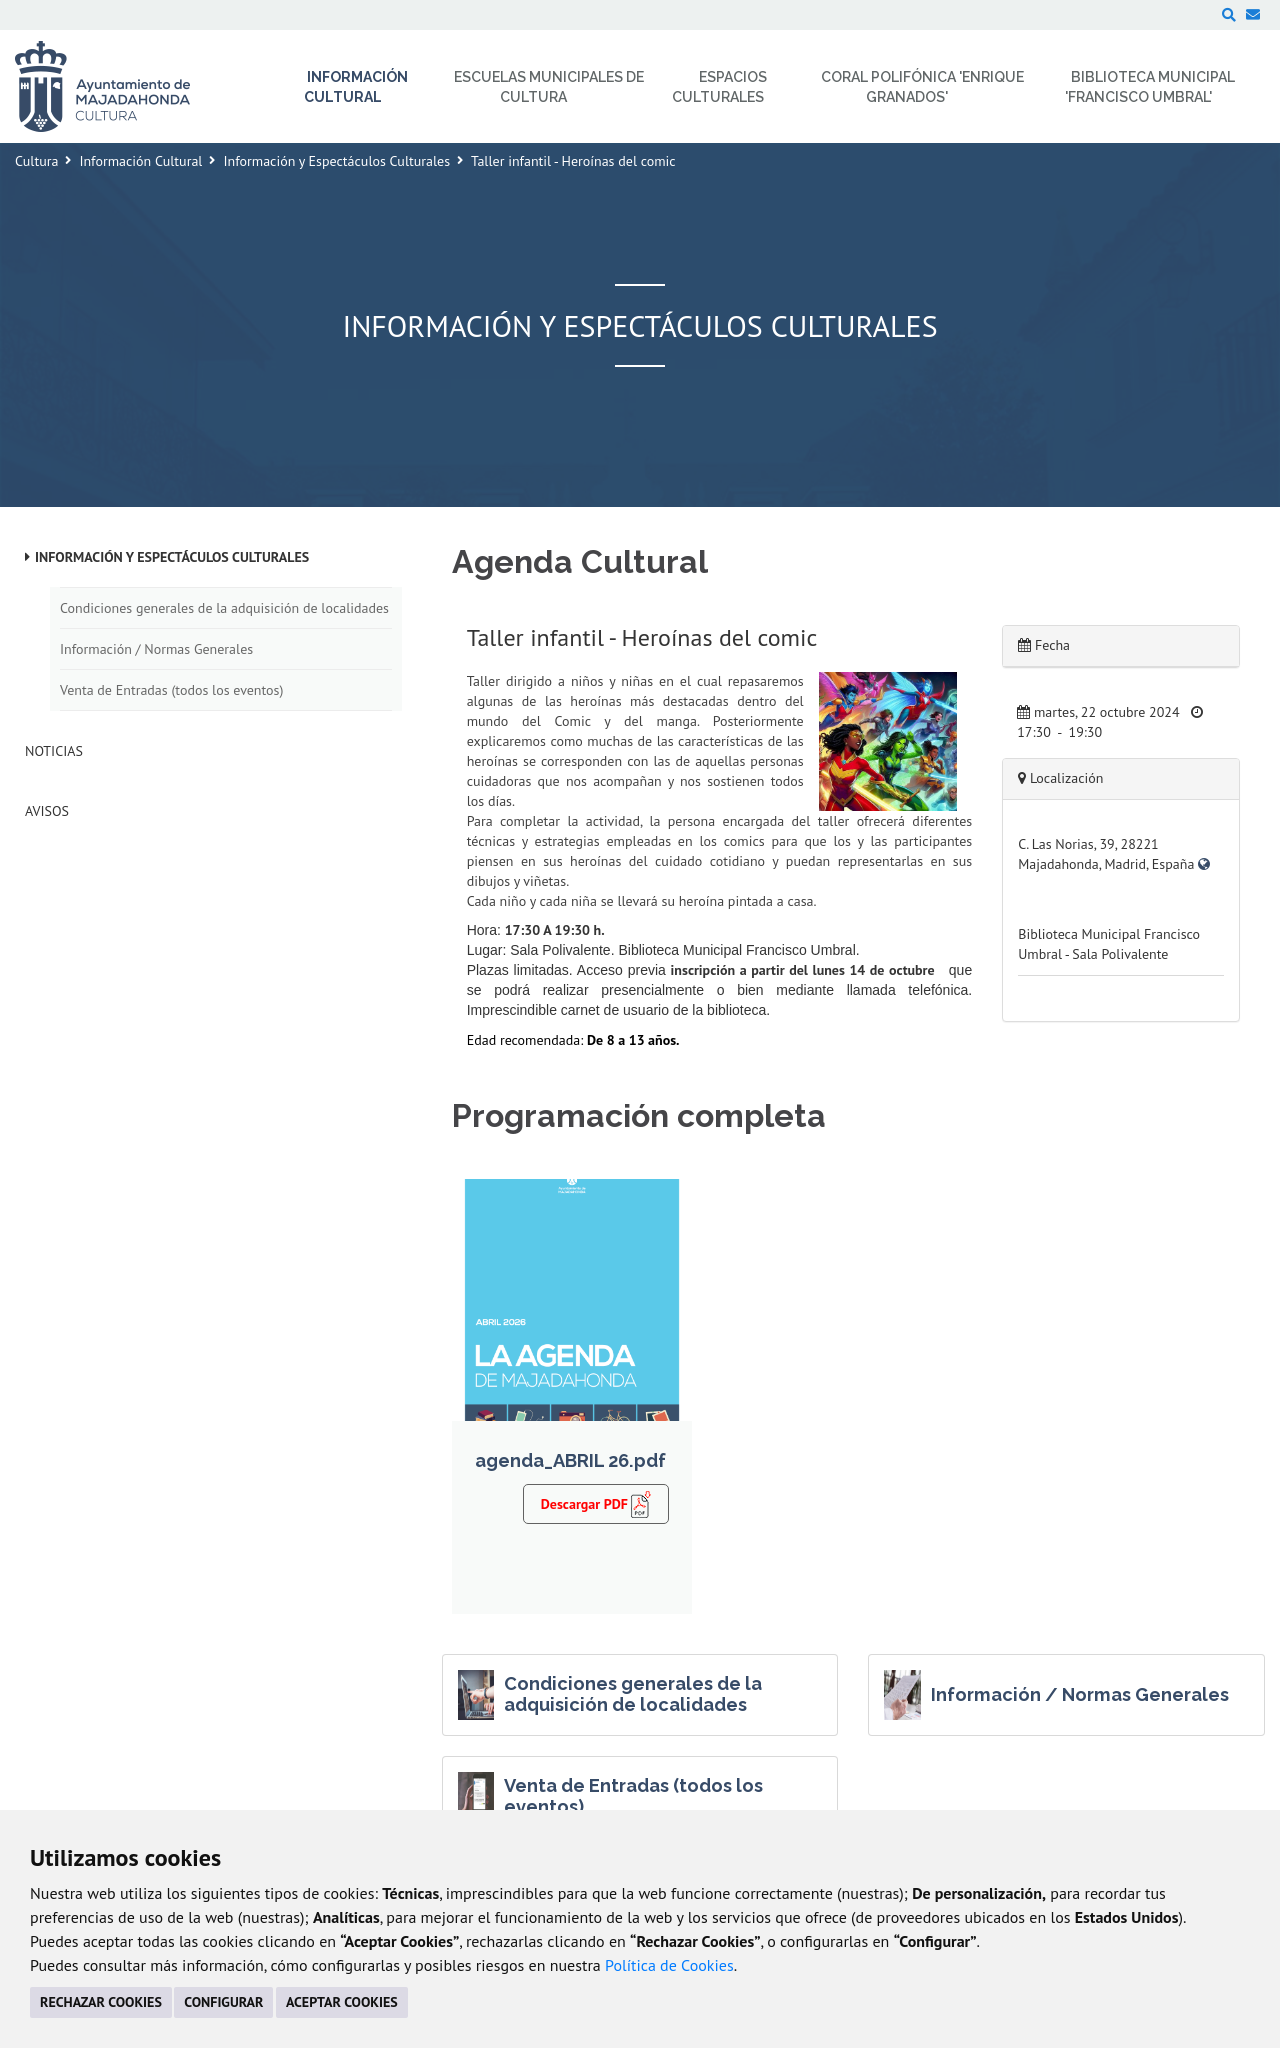  I want to click on Coral Polifónica 'Enrique Granados' [menuitem], so click(922, 87).